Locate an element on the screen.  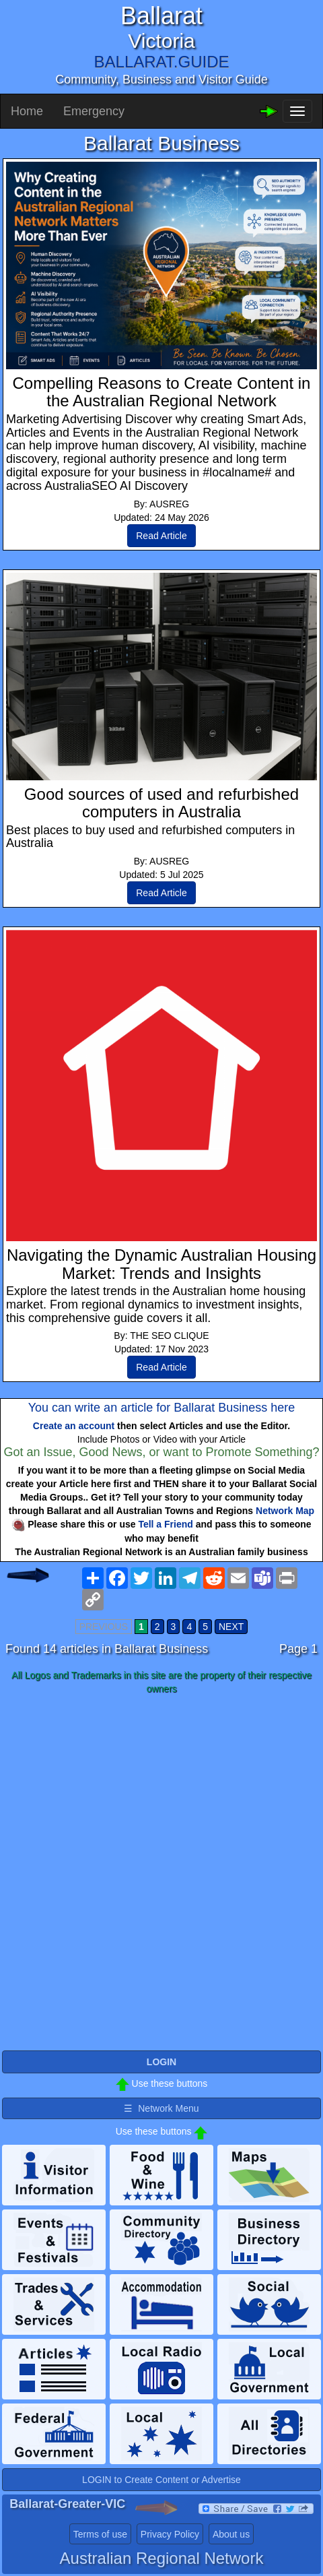
Tell a Friend is located at coordinates (165, 1524).